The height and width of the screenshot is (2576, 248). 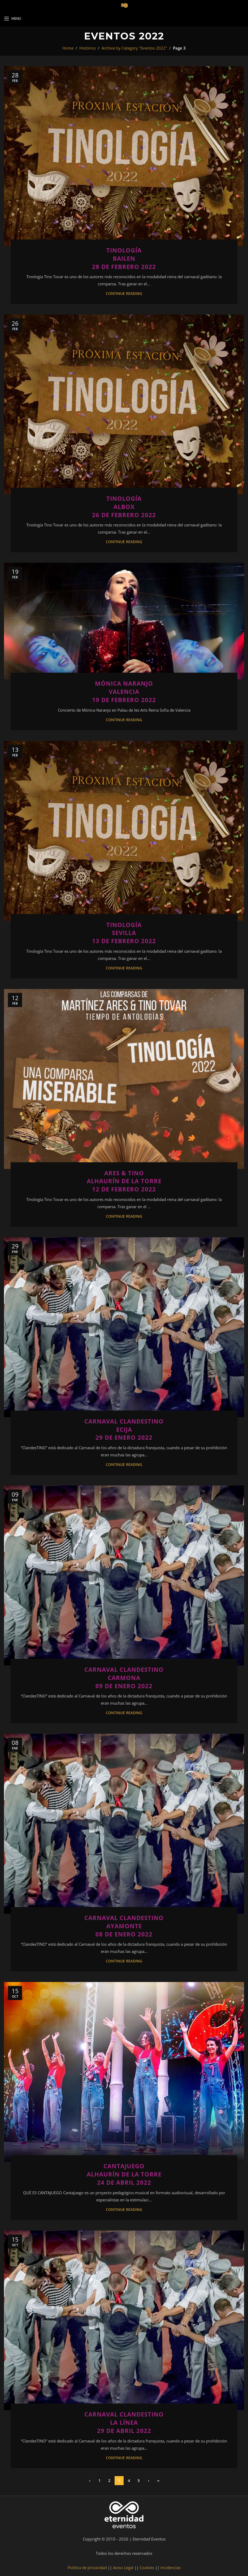 I want to click on CantajuegoAlhaurín de la Torre24 de abril 2022, so click(x=124, y=2174).